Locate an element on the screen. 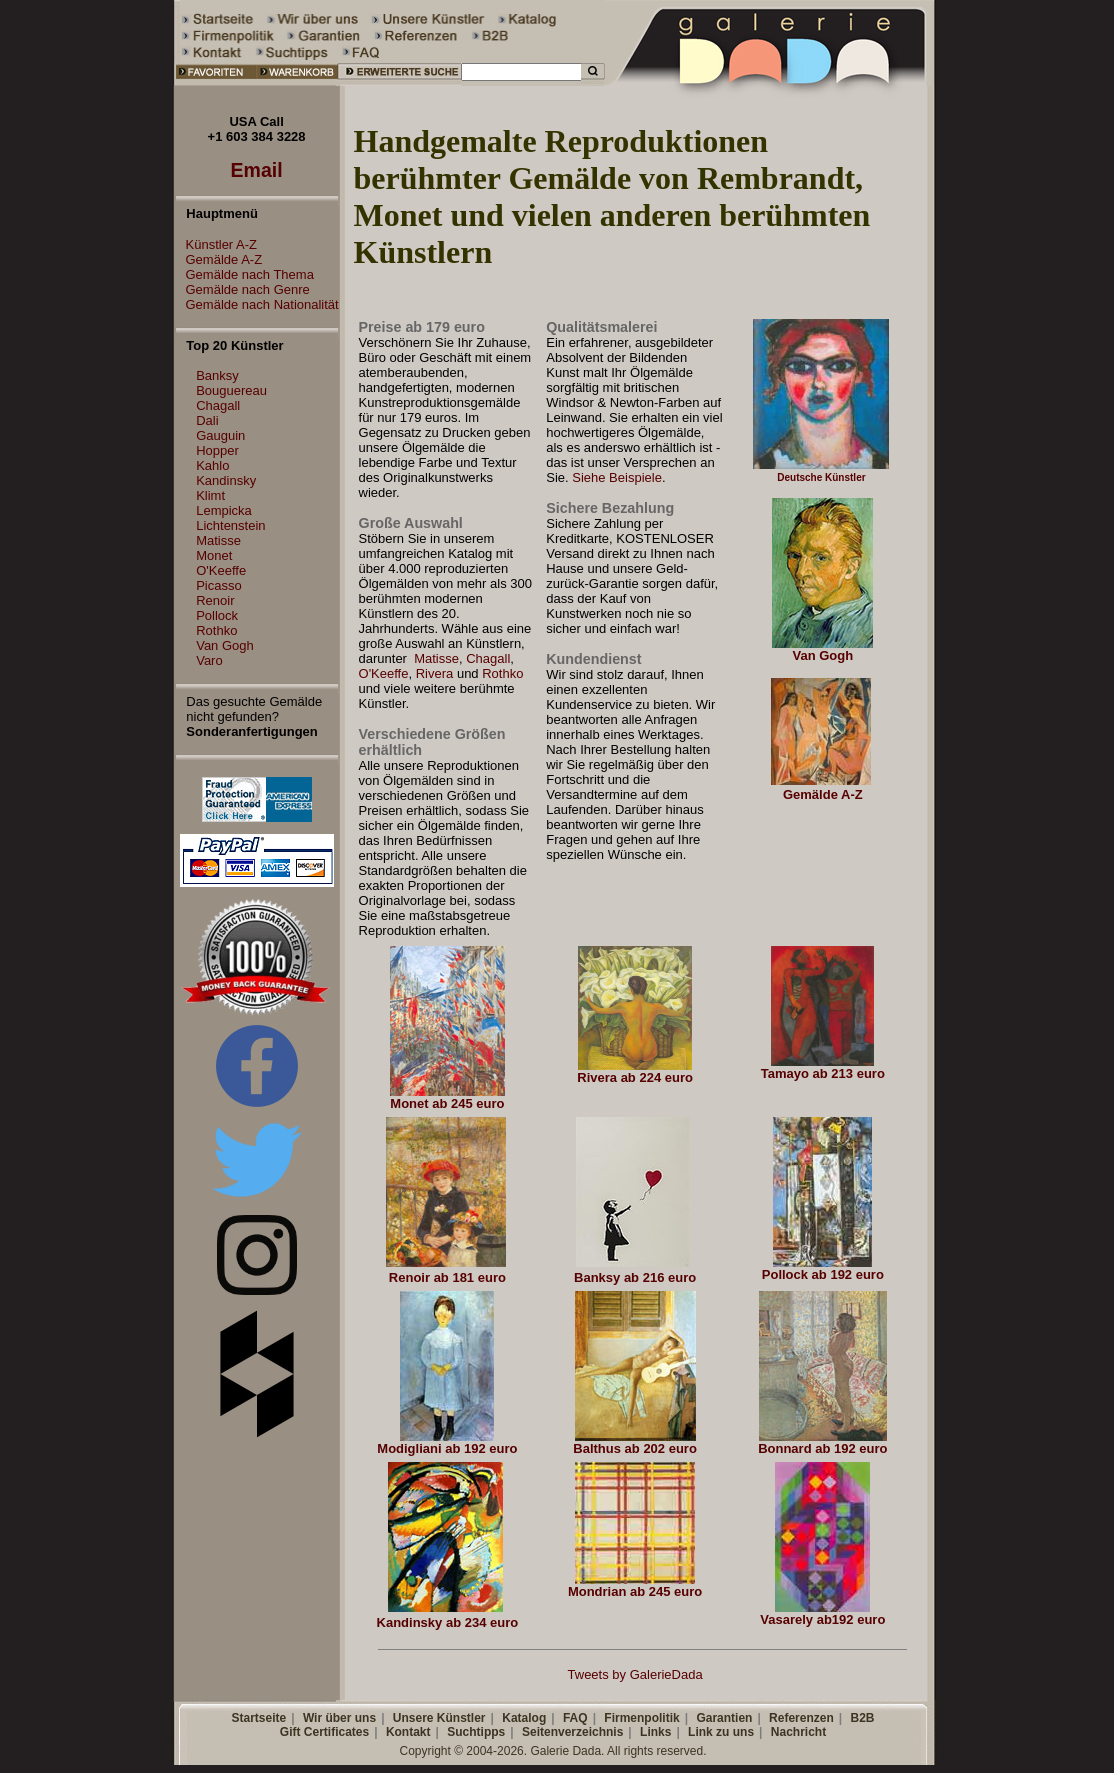 This screenshot has width=1114, height=1773. Katalog is located at coordinates (524, 1718).